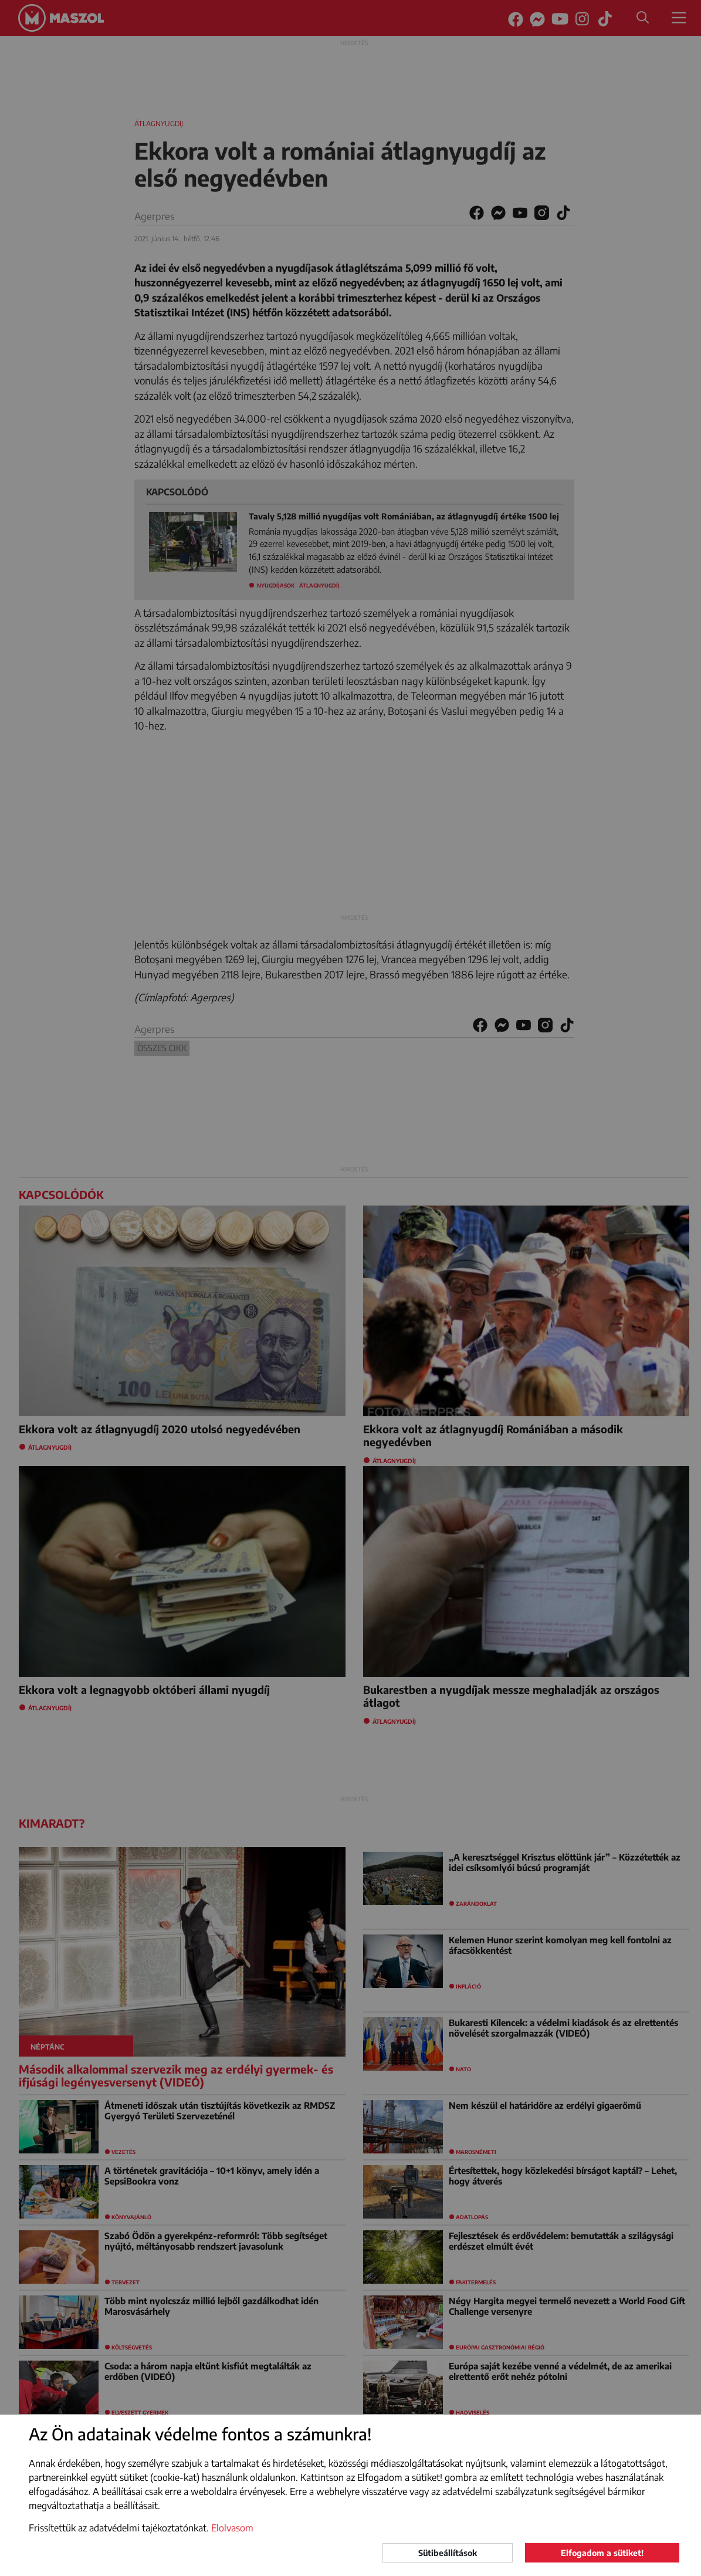 The image size is (701, 2576). Describe the element at coordinates (447, 2553) in the screenshot. I see `Sütibeállítások` at that location.